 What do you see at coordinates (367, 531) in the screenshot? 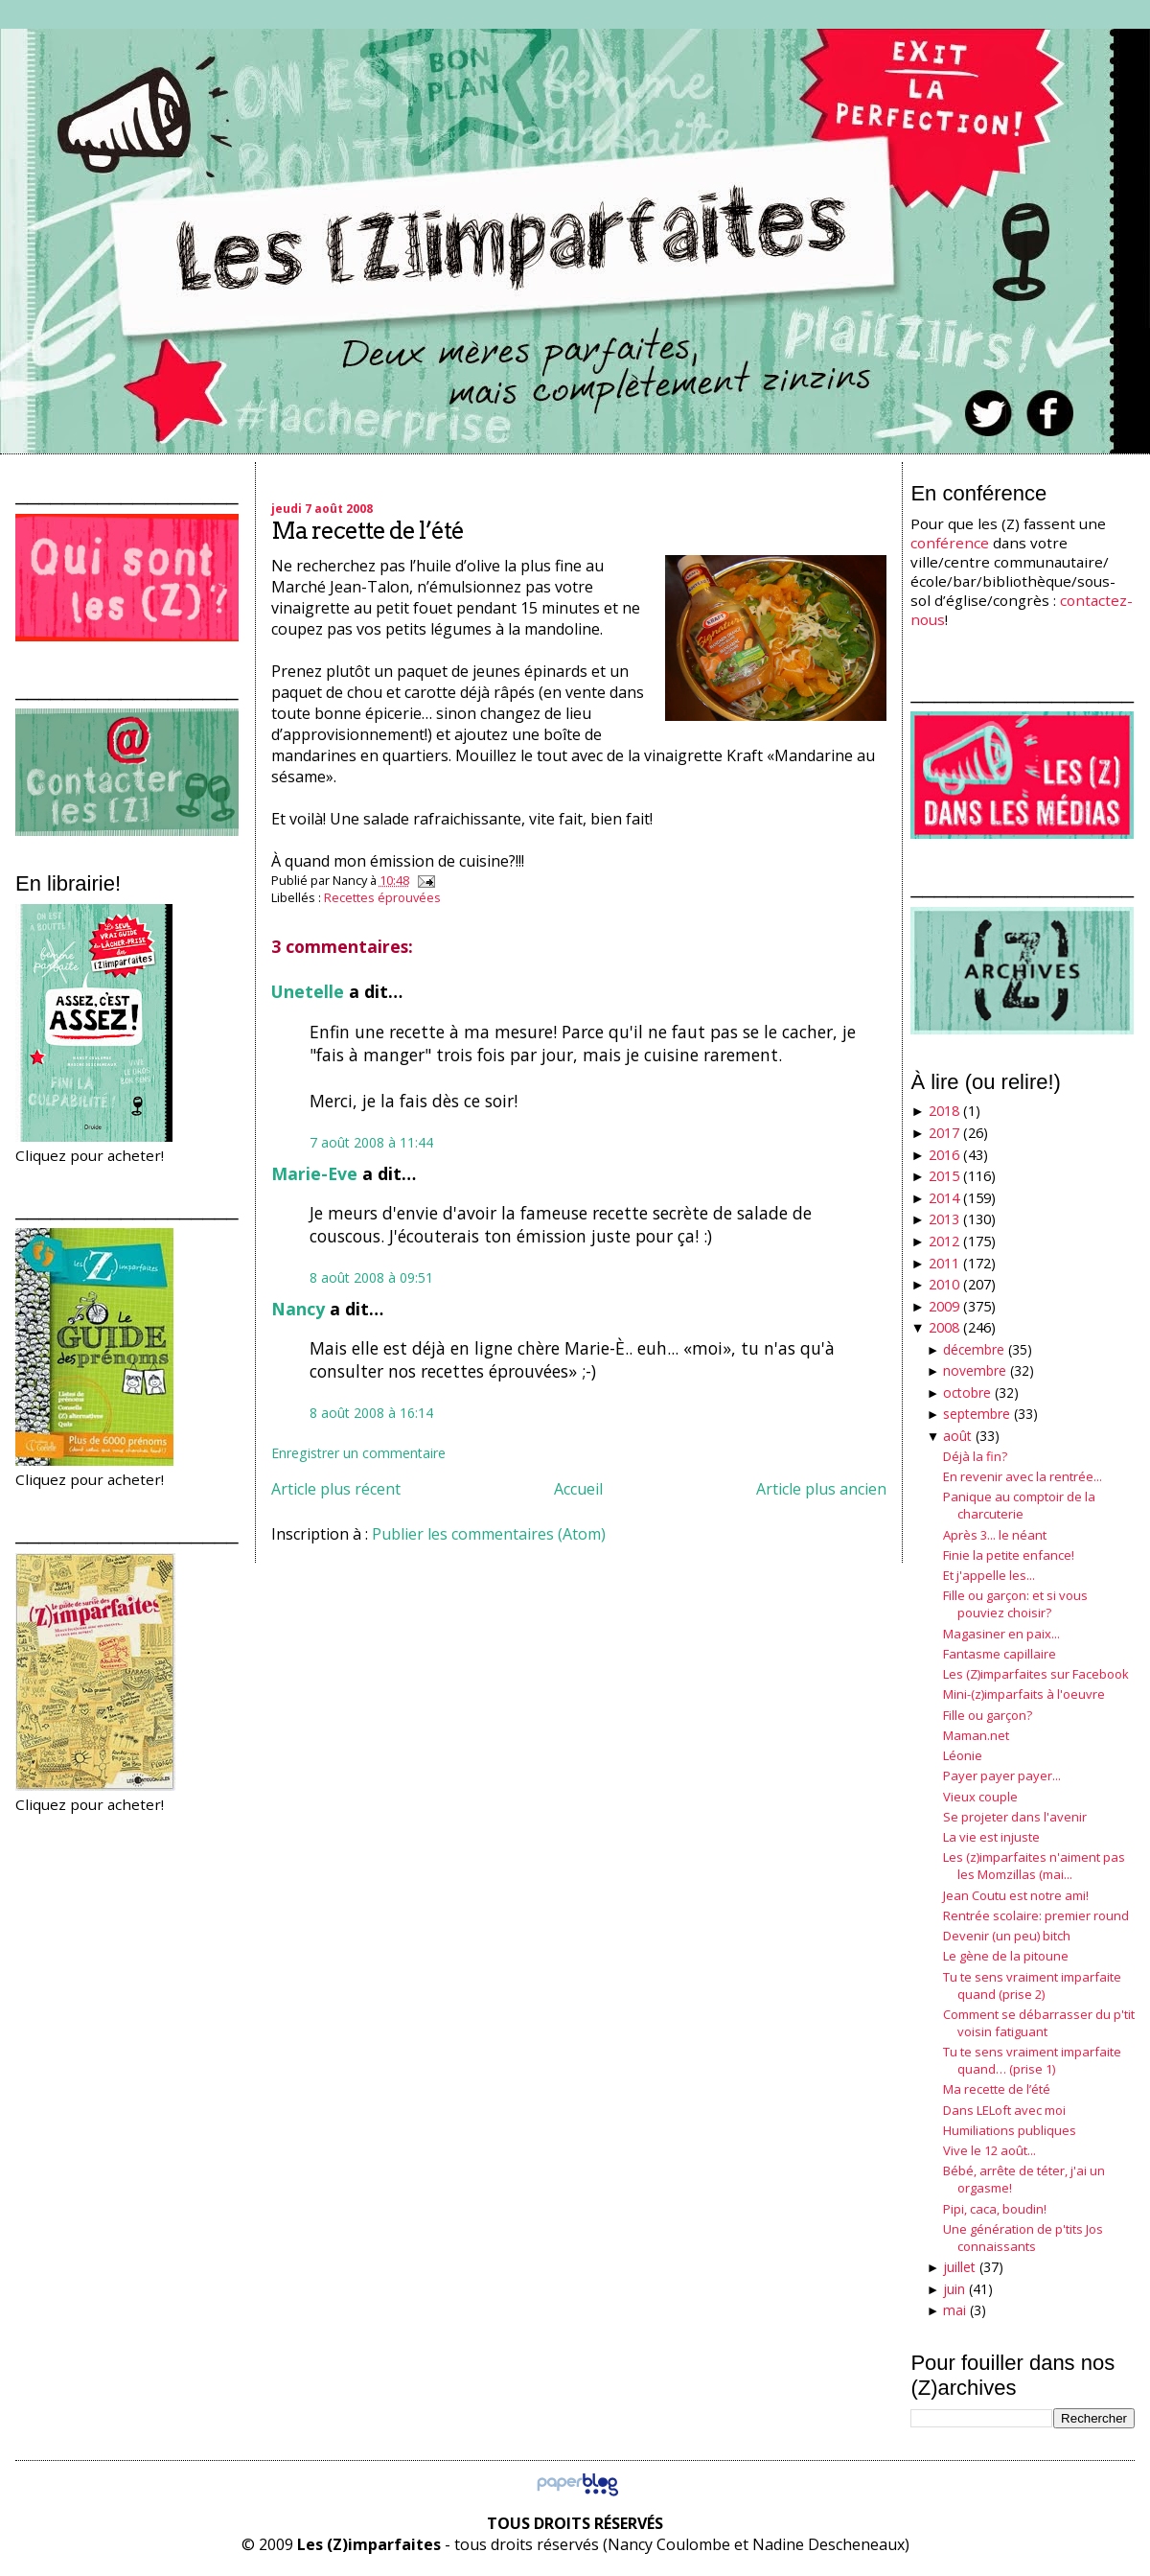
I see `Ma recette de l’été` at bounding box center [367, 531].